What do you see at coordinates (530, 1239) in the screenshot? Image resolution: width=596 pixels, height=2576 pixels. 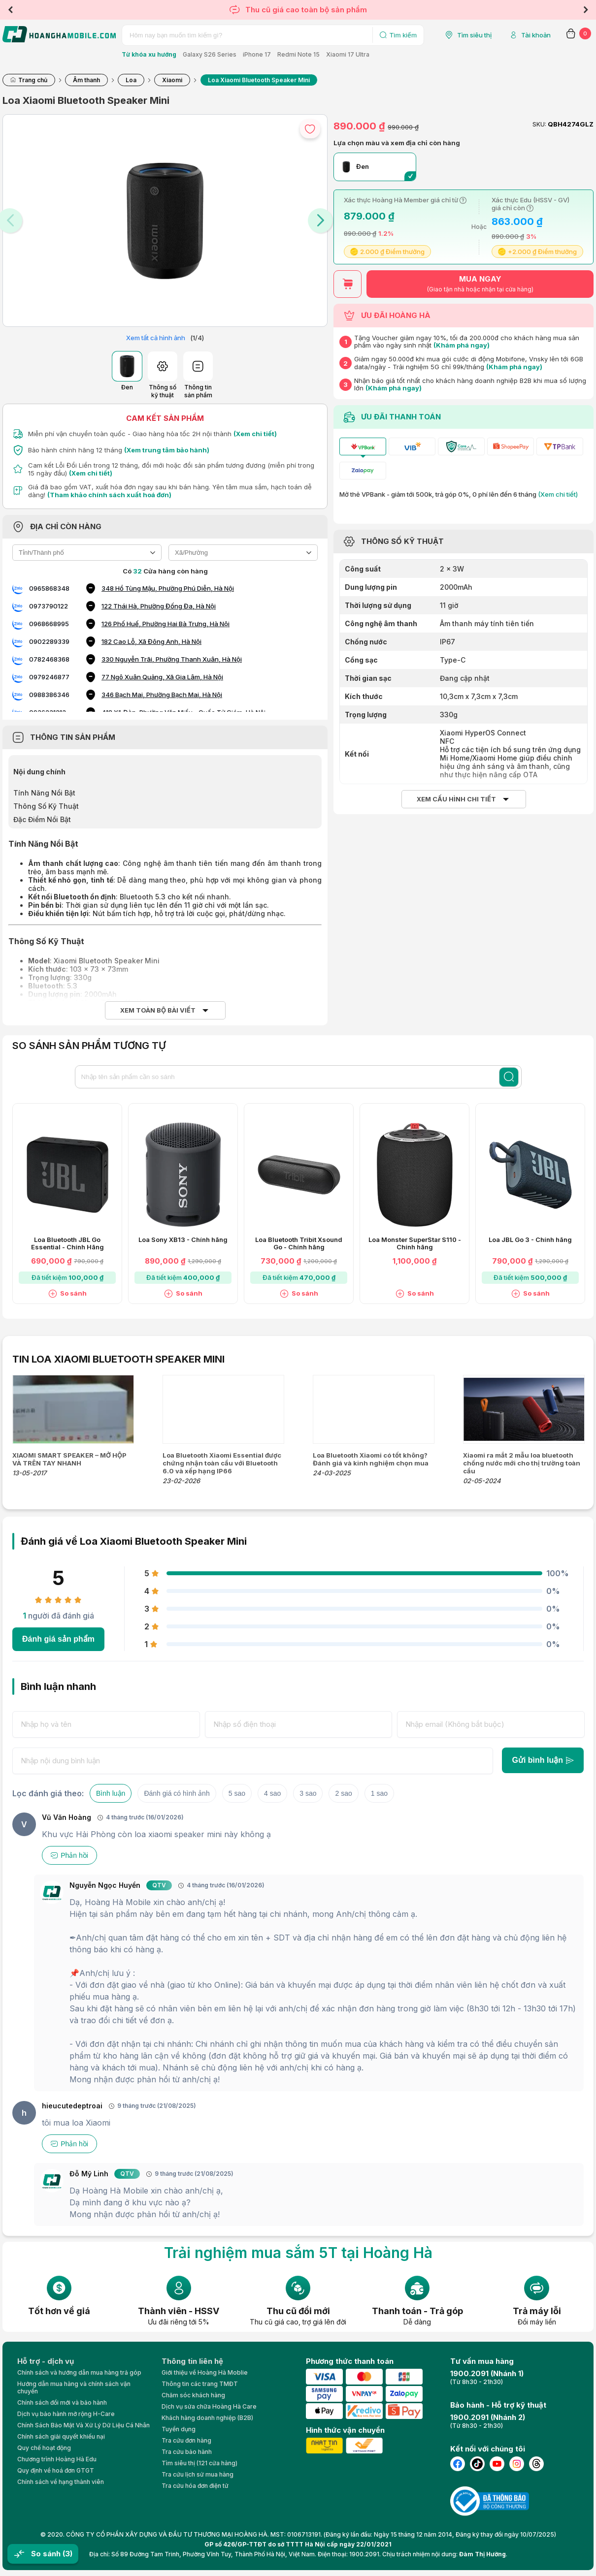 I see `Loa JBL Go 3 - Chính hãng` at bounding box center [530, 1239].